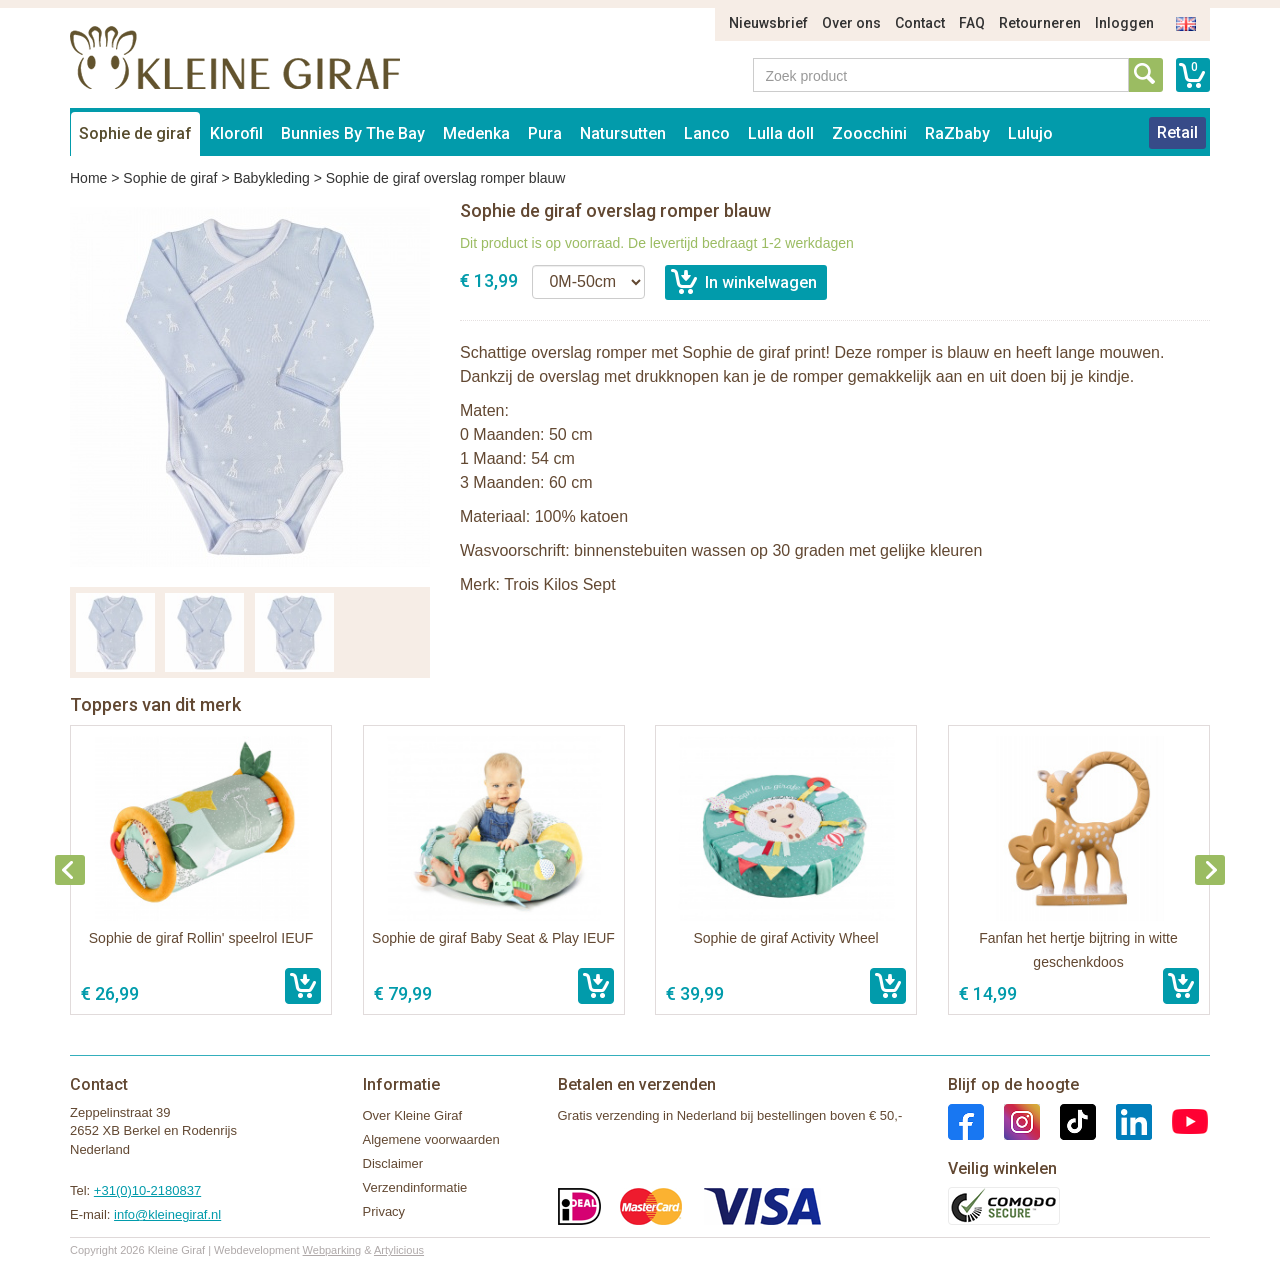 The height and width of the screenshot is (1272, 1280). Describe the element at coordinates (147, 1190) in the screenshot. I see `+31(0)10-2180837` at that location.